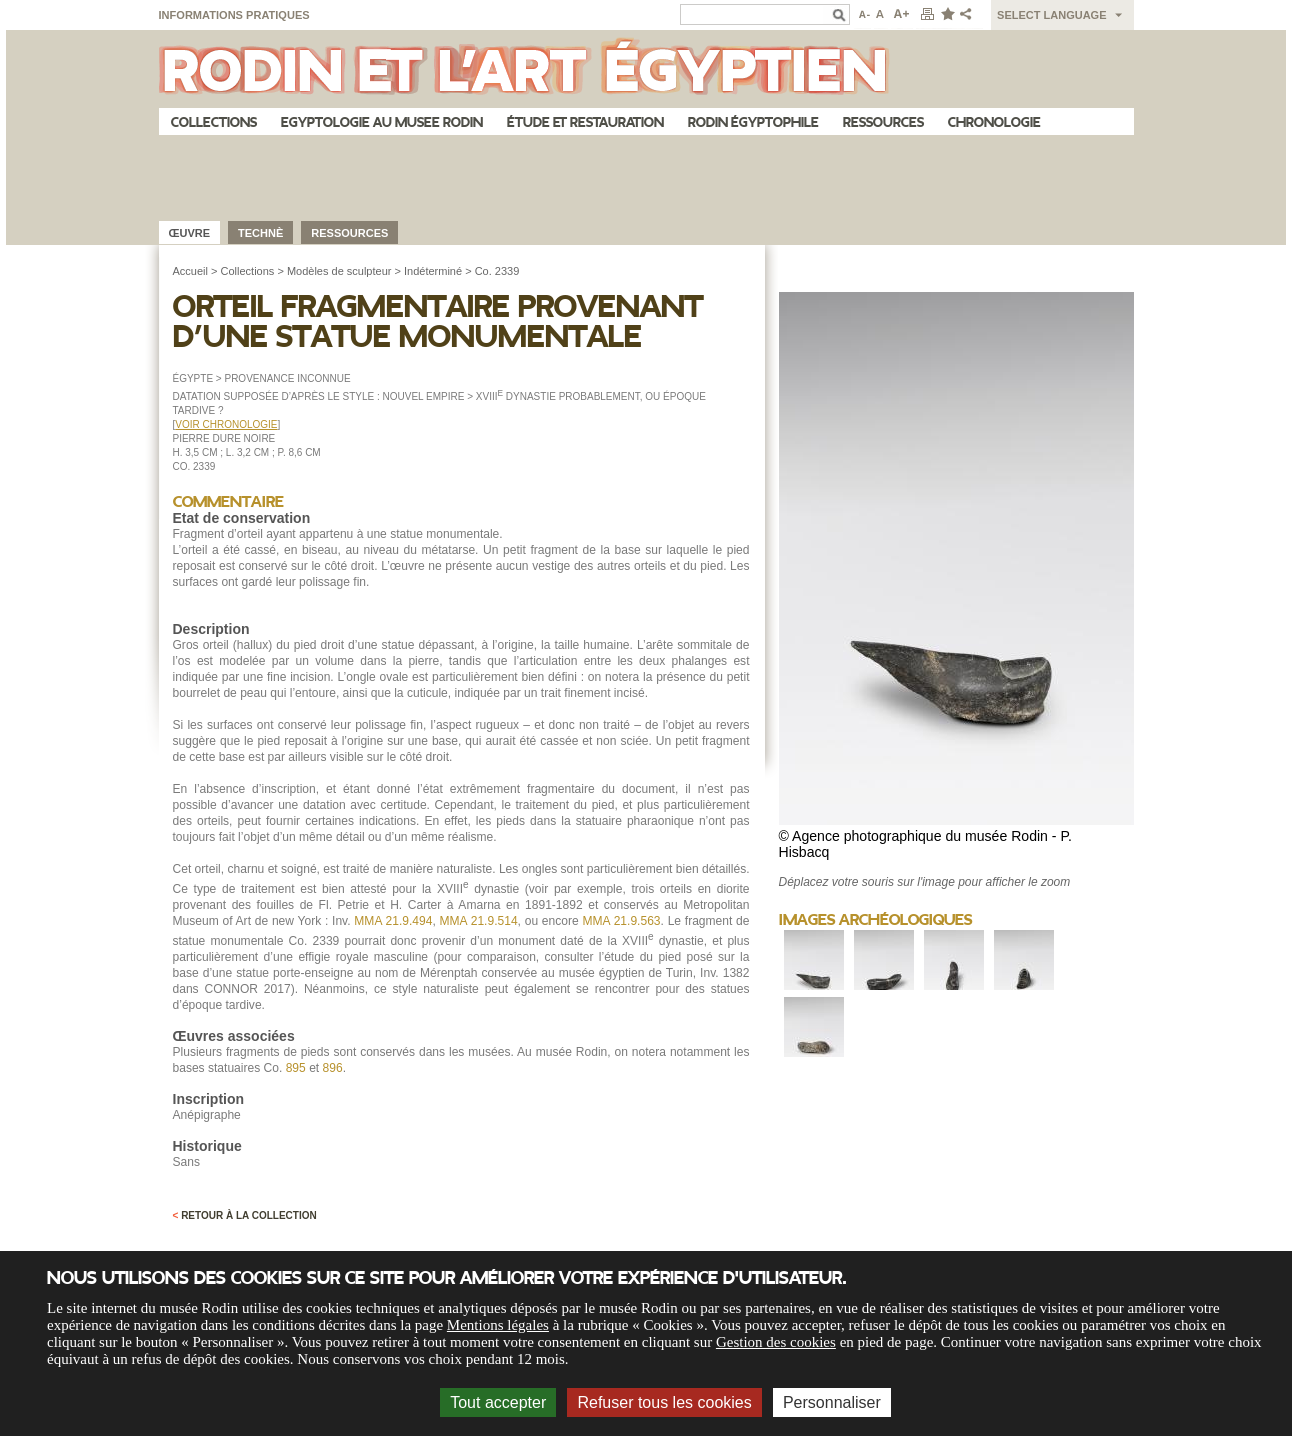 Image resolution: width=1292 pixels, height=1436 pixels. What do you see at coordinates (333, 1068) in the screenshot?
I see `896` at bounding box center [333, 1068].